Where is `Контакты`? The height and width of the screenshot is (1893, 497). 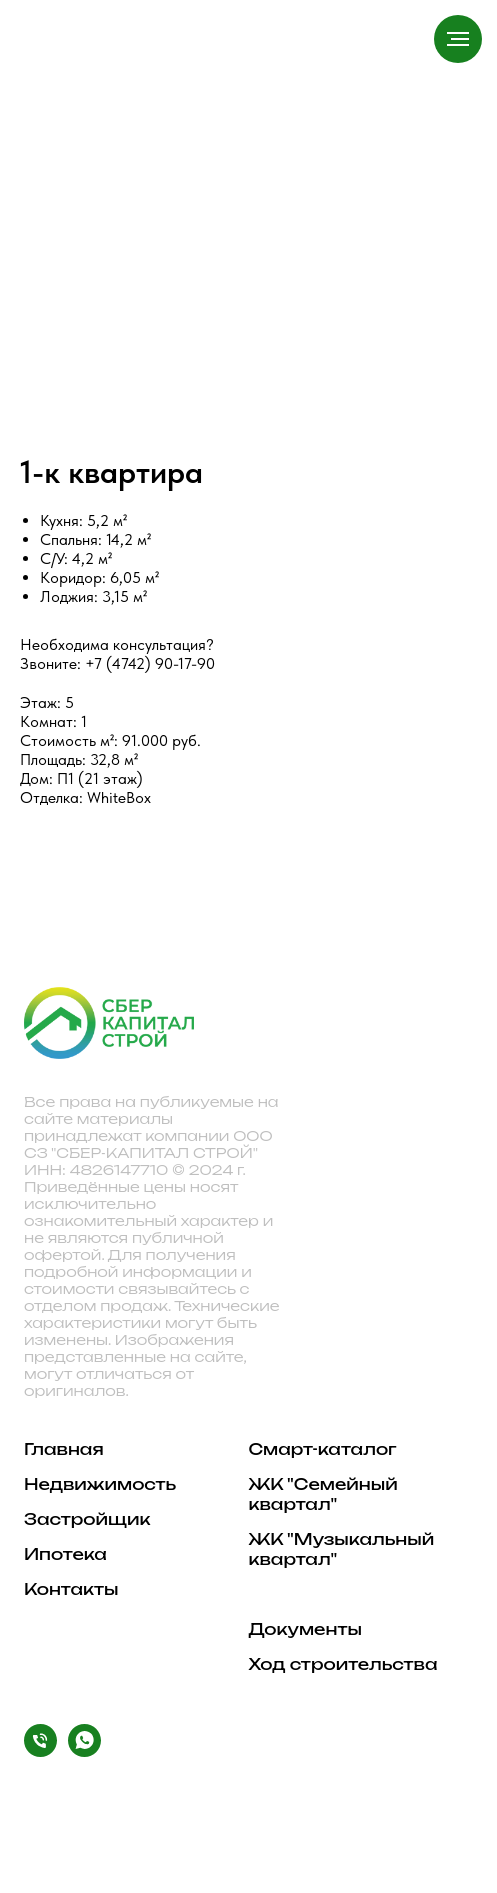
Контакты is located at coordinates (71, 1589).